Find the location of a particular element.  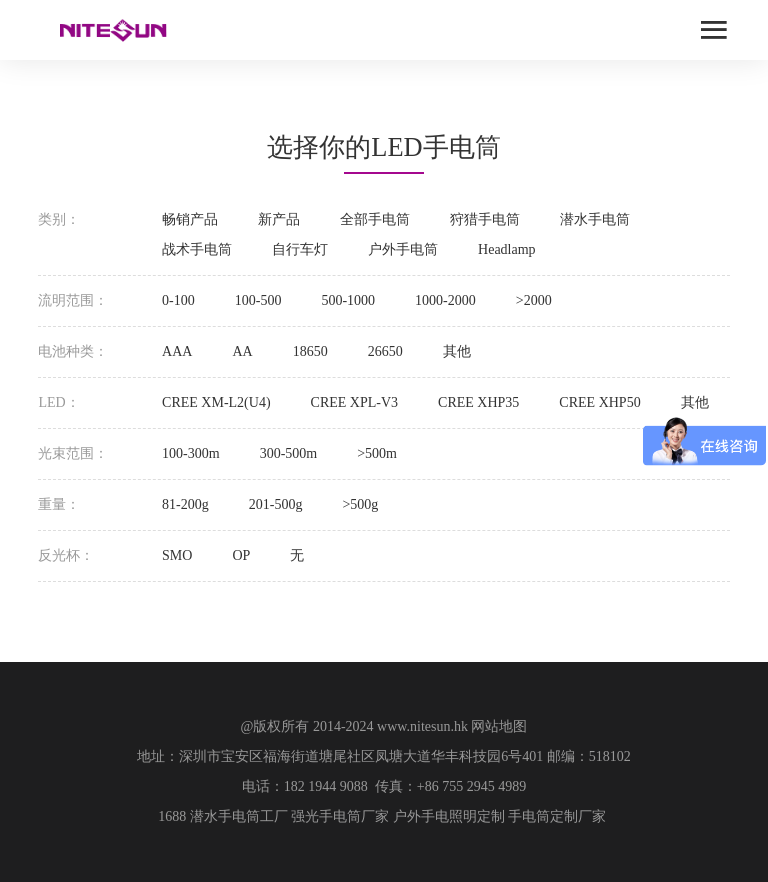

CREE XHP35 is located at coordinates (478, 402).